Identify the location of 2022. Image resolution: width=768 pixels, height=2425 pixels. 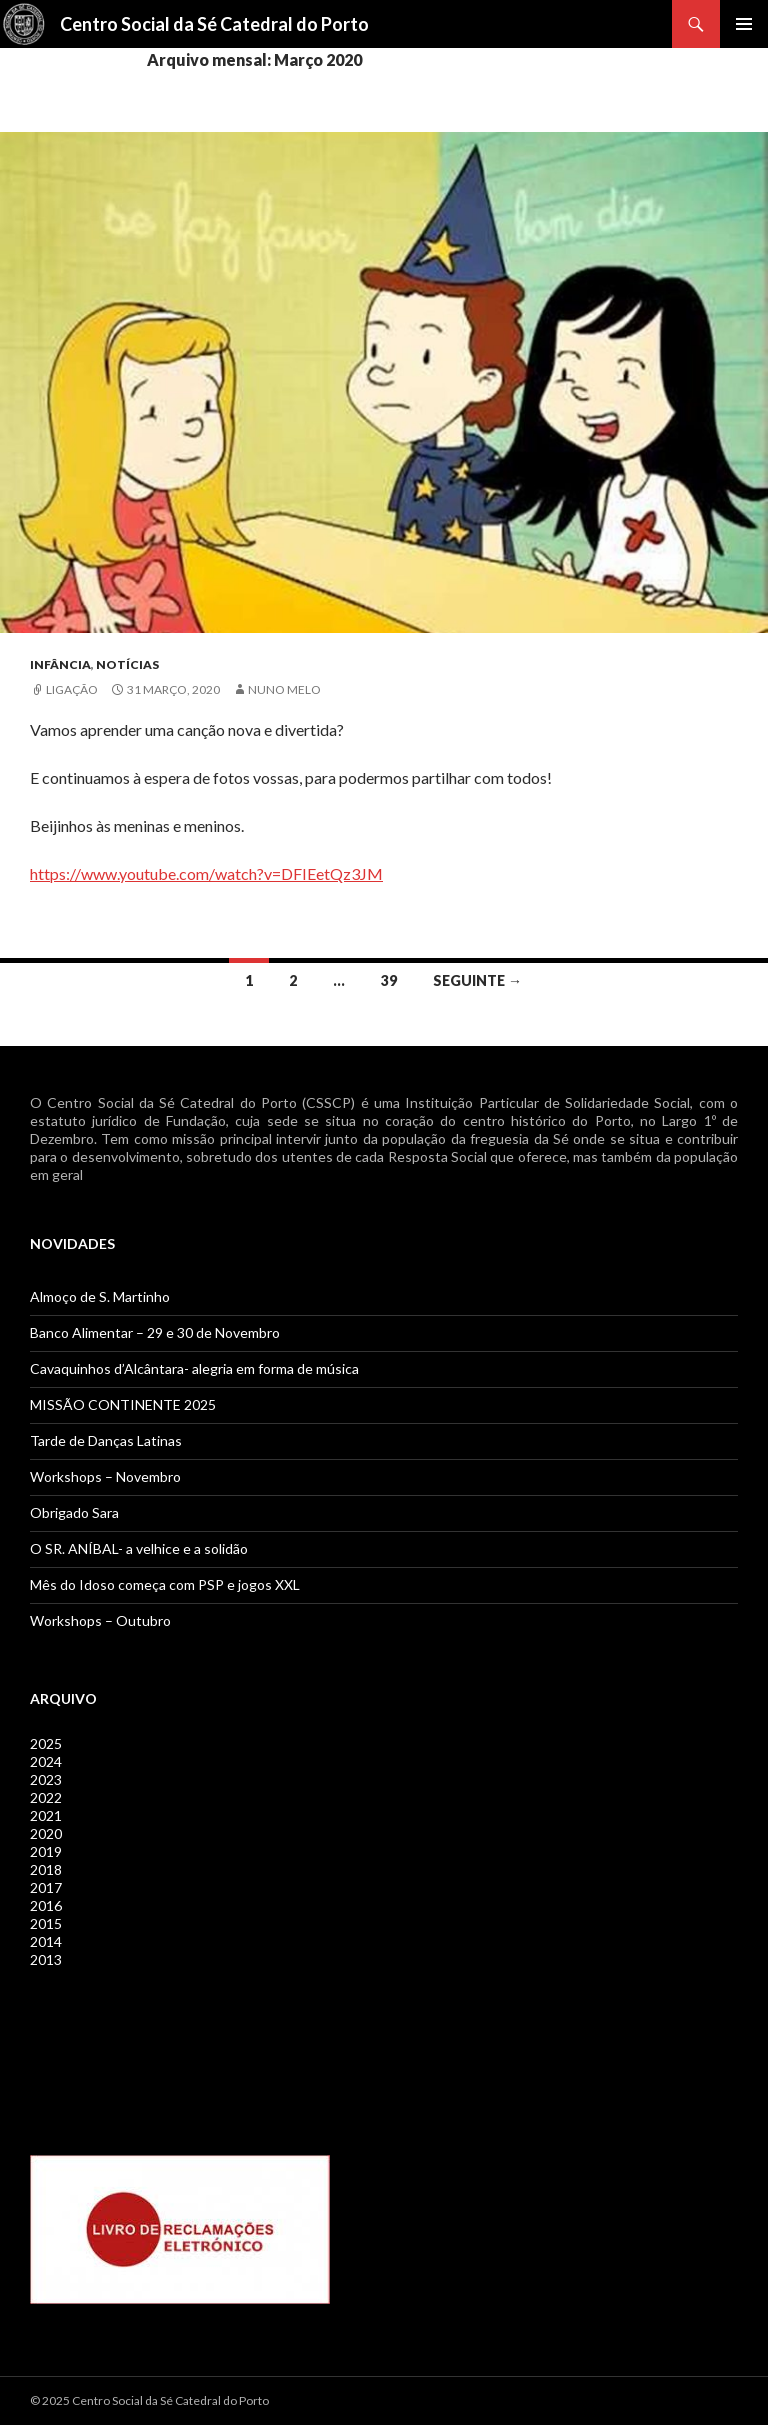
(46, 1797).